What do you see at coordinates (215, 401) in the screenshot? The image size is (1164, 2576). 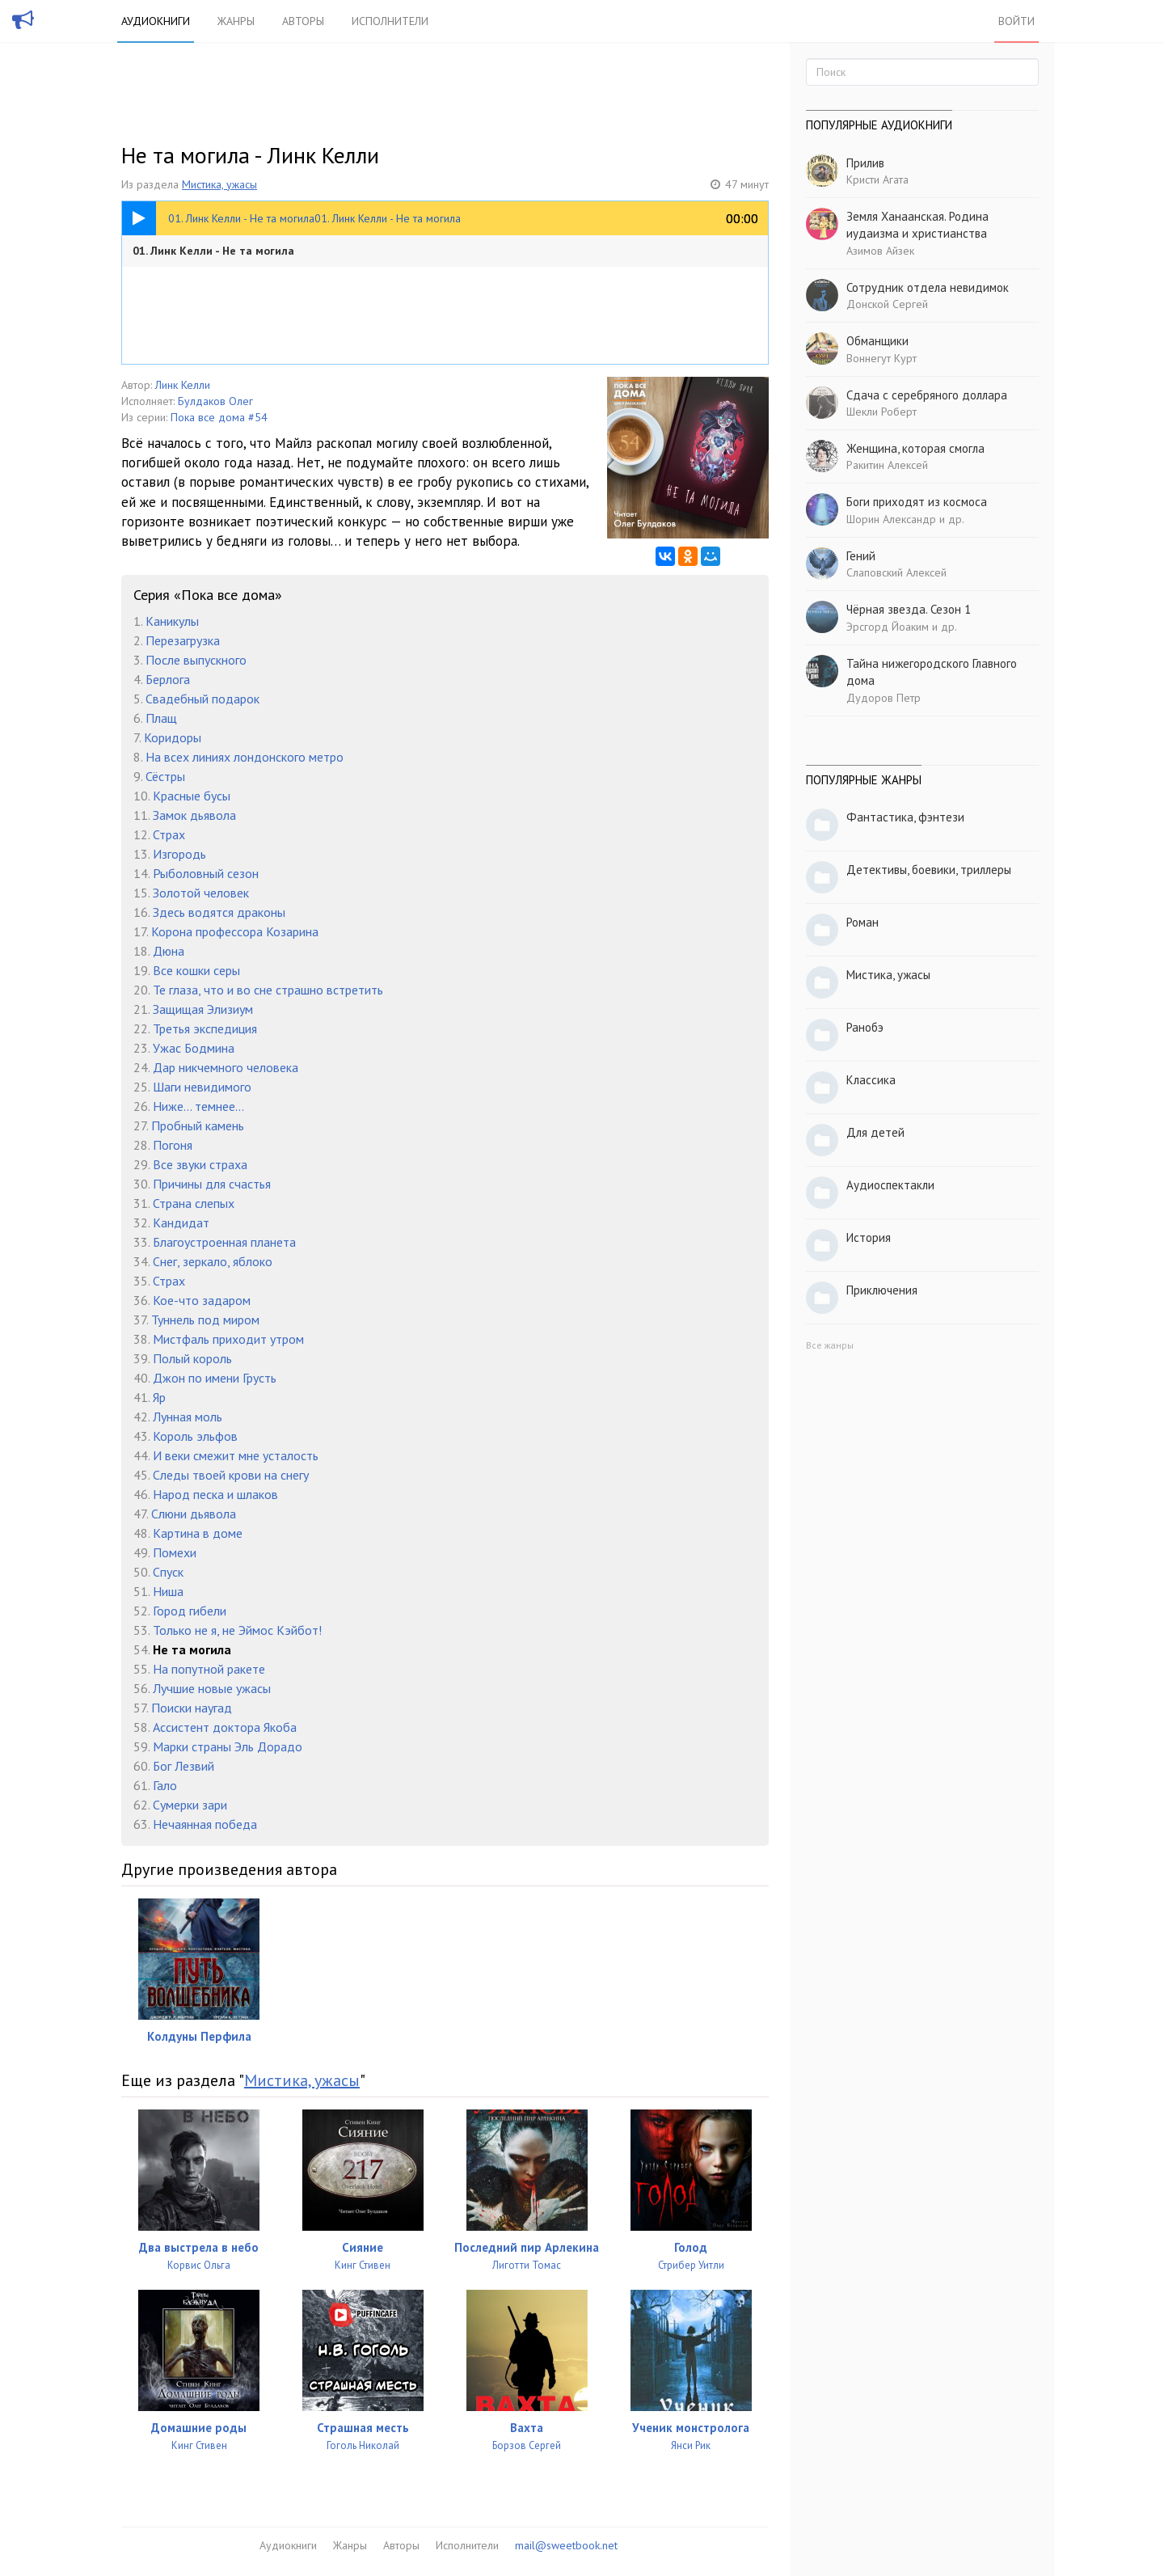 I see `Булдаков Олег` at bounding box center [215, 401].